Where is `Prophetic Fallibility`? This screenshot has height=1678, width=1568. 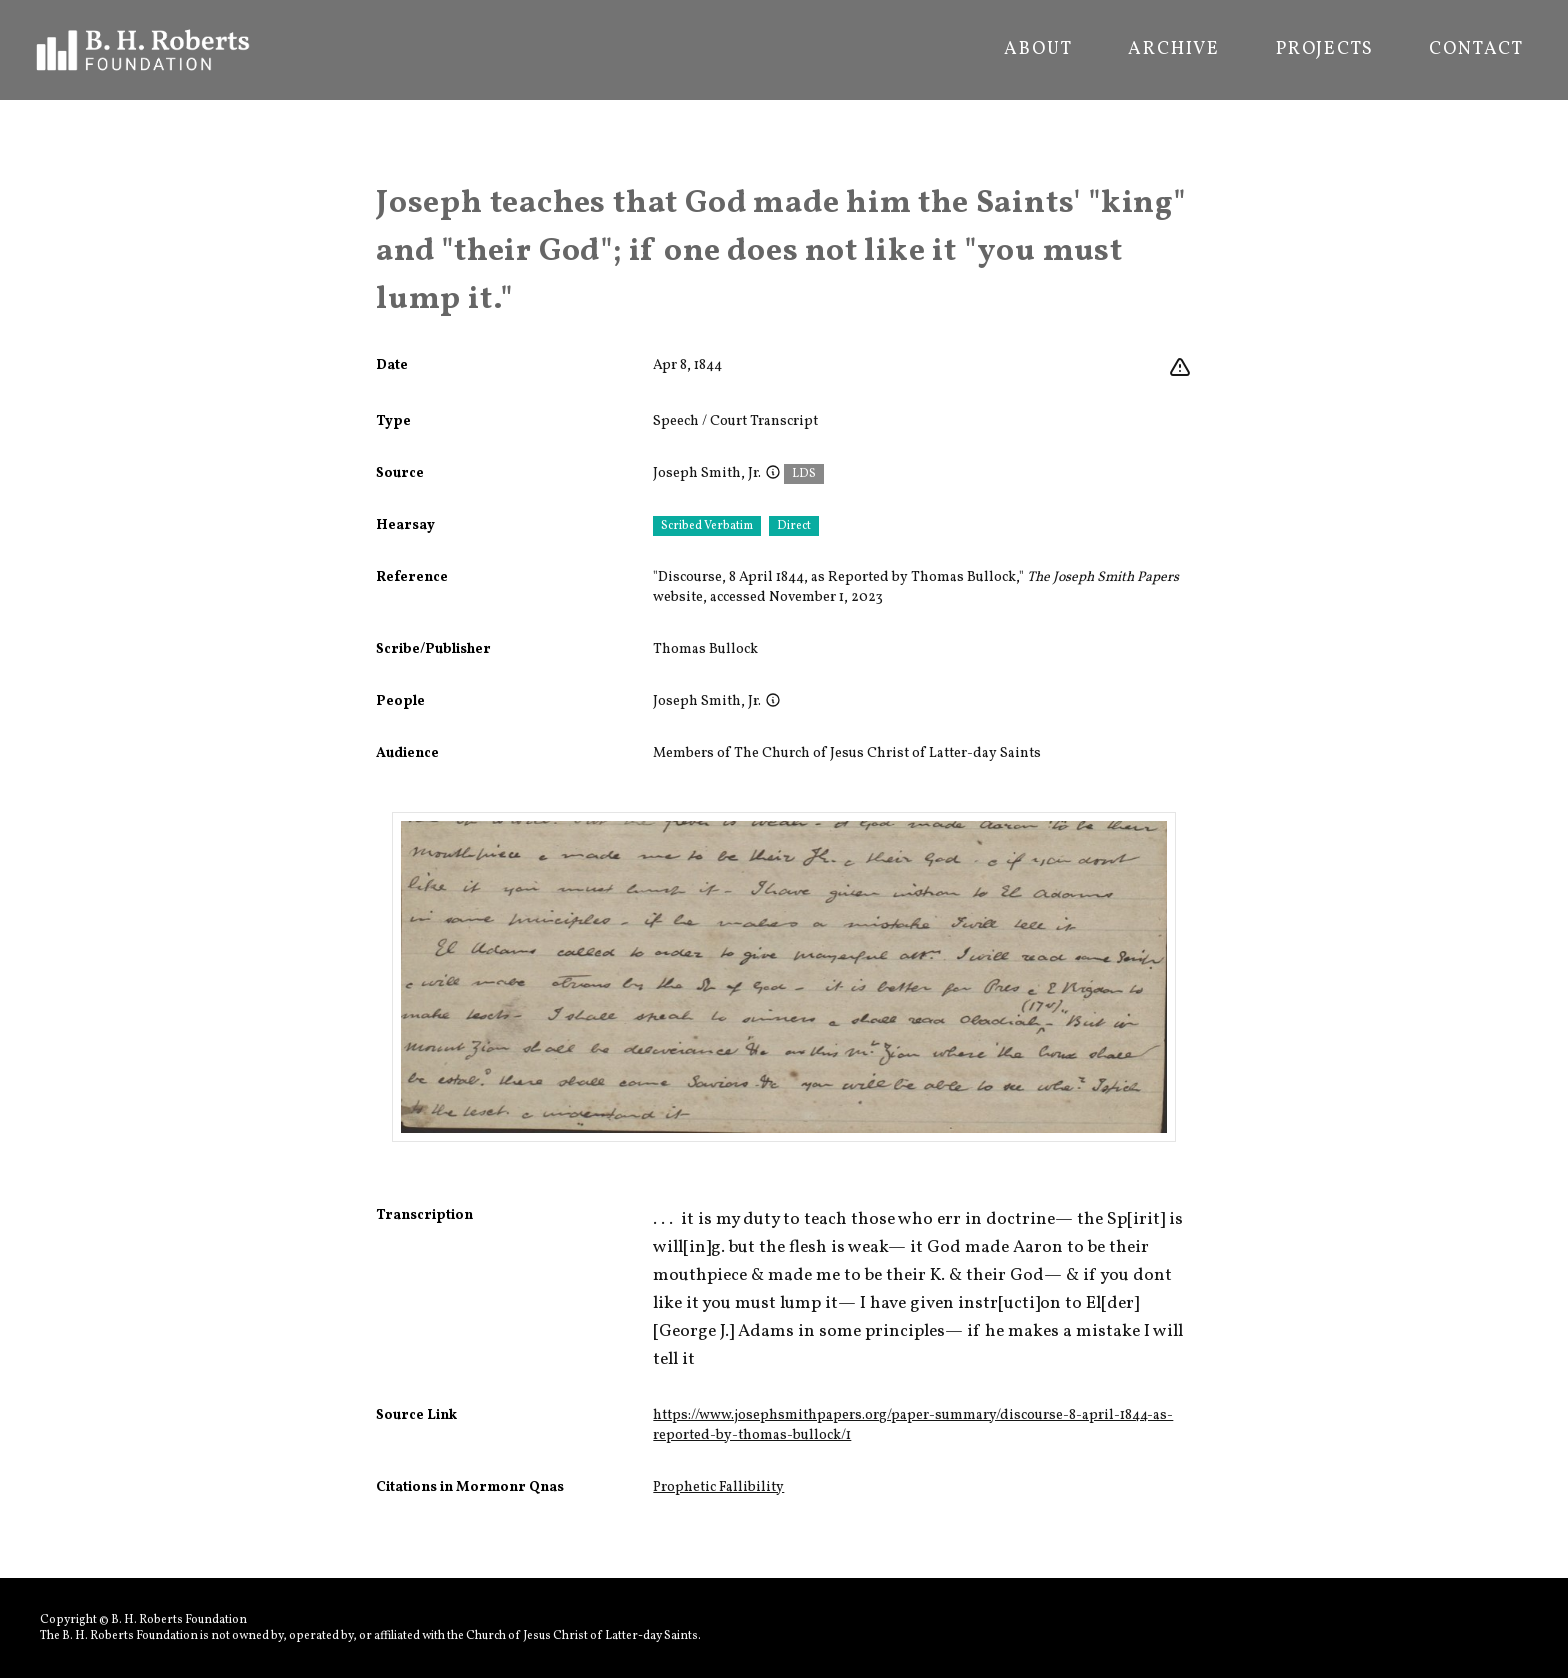 Prophetic Fallibility is located at coordinates (718, 1487).